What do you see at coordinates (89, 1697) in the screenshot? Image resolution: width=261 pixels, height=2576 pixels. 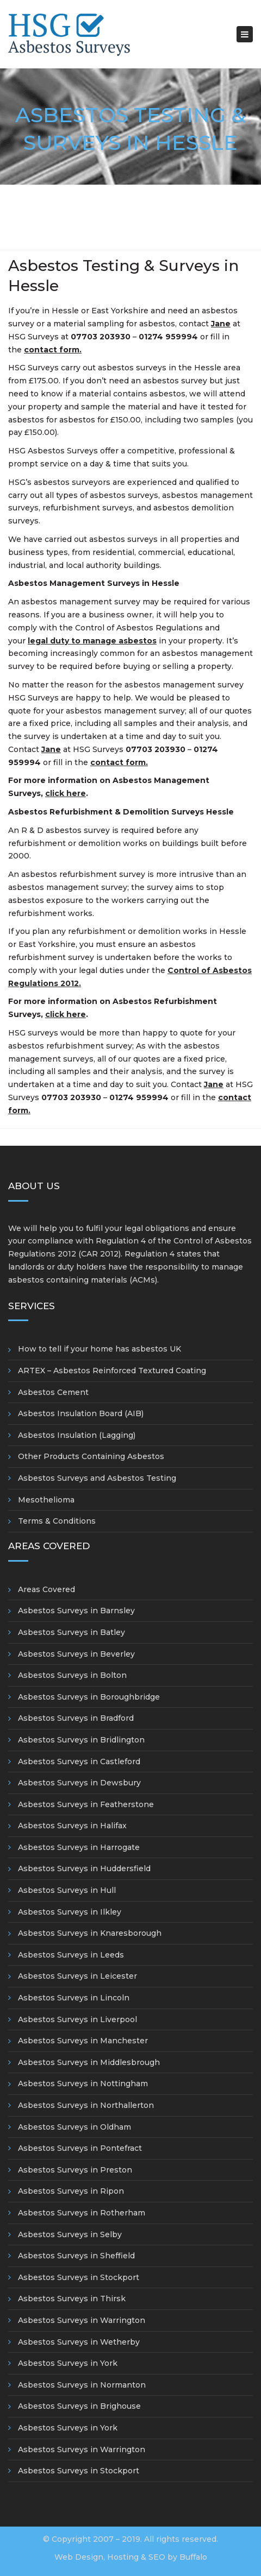 I see `Asbestos Surveys in Boroughbridge` at bounding box center [89, 1697].